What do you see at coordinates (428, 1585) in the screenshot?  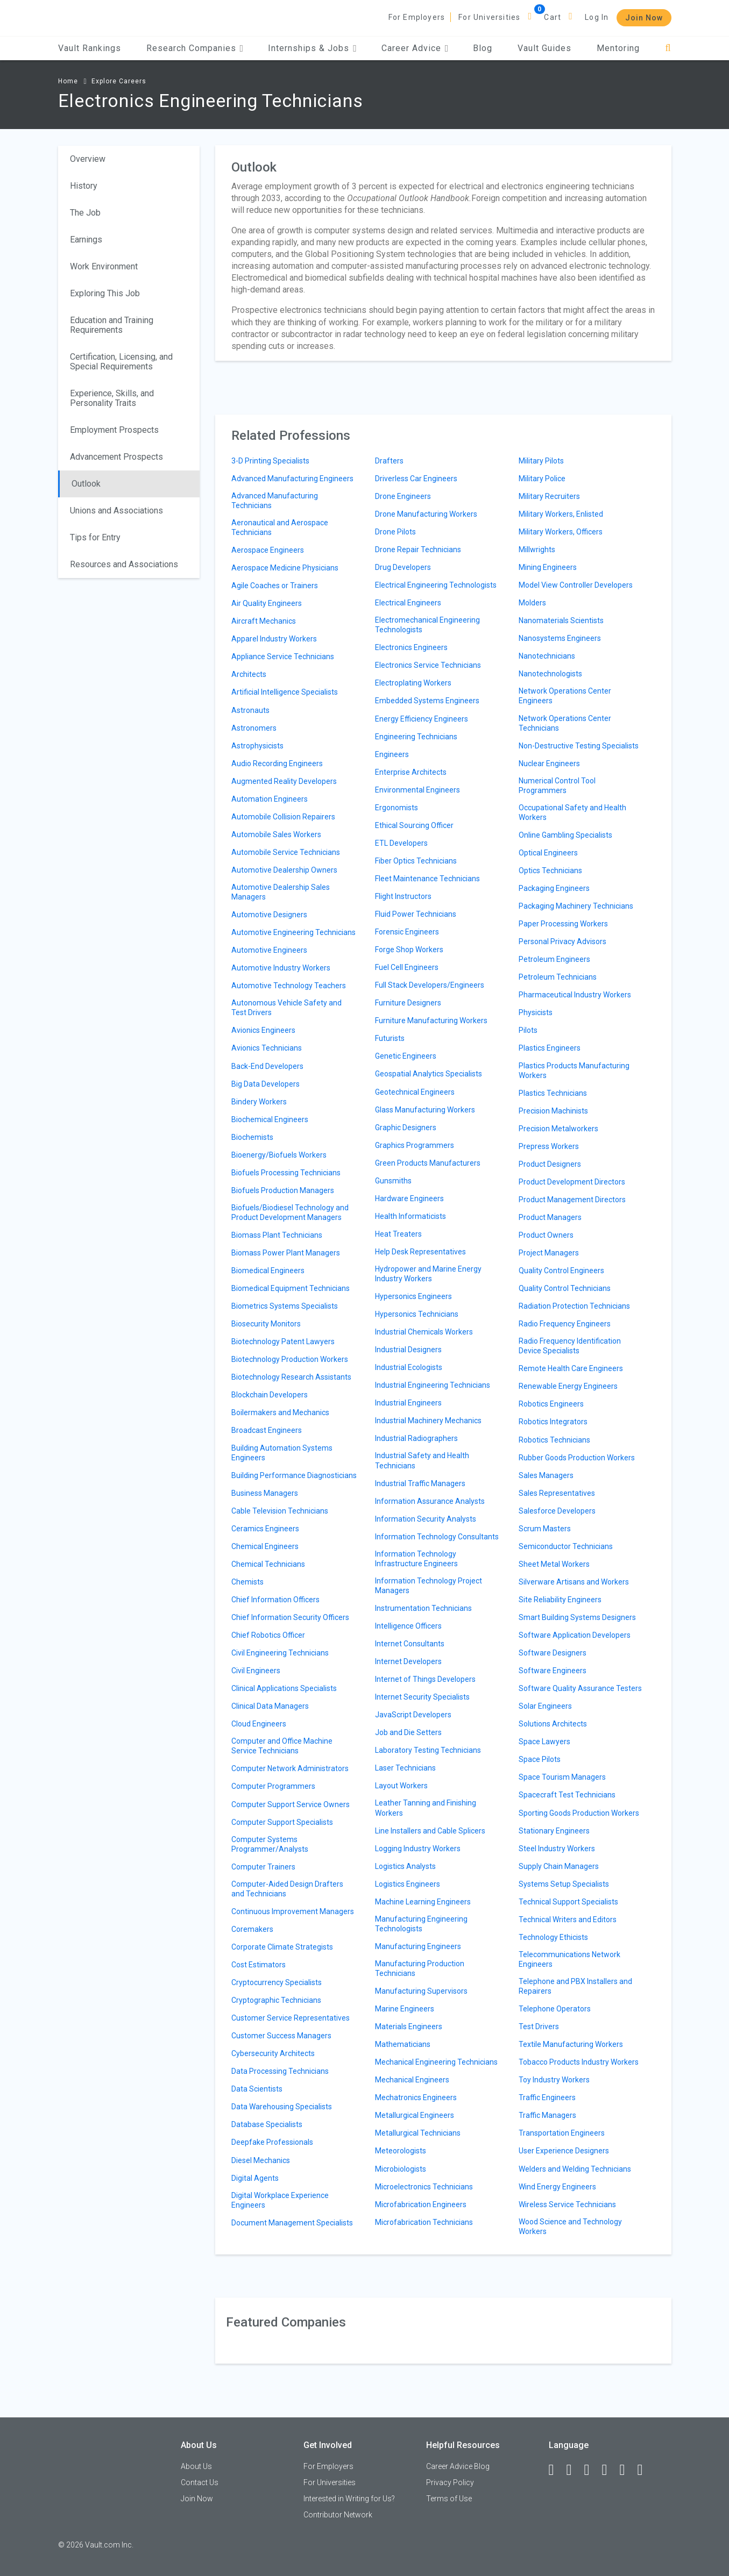 I see `Information Technology Project Managers` at bounding box center [428, 1585].